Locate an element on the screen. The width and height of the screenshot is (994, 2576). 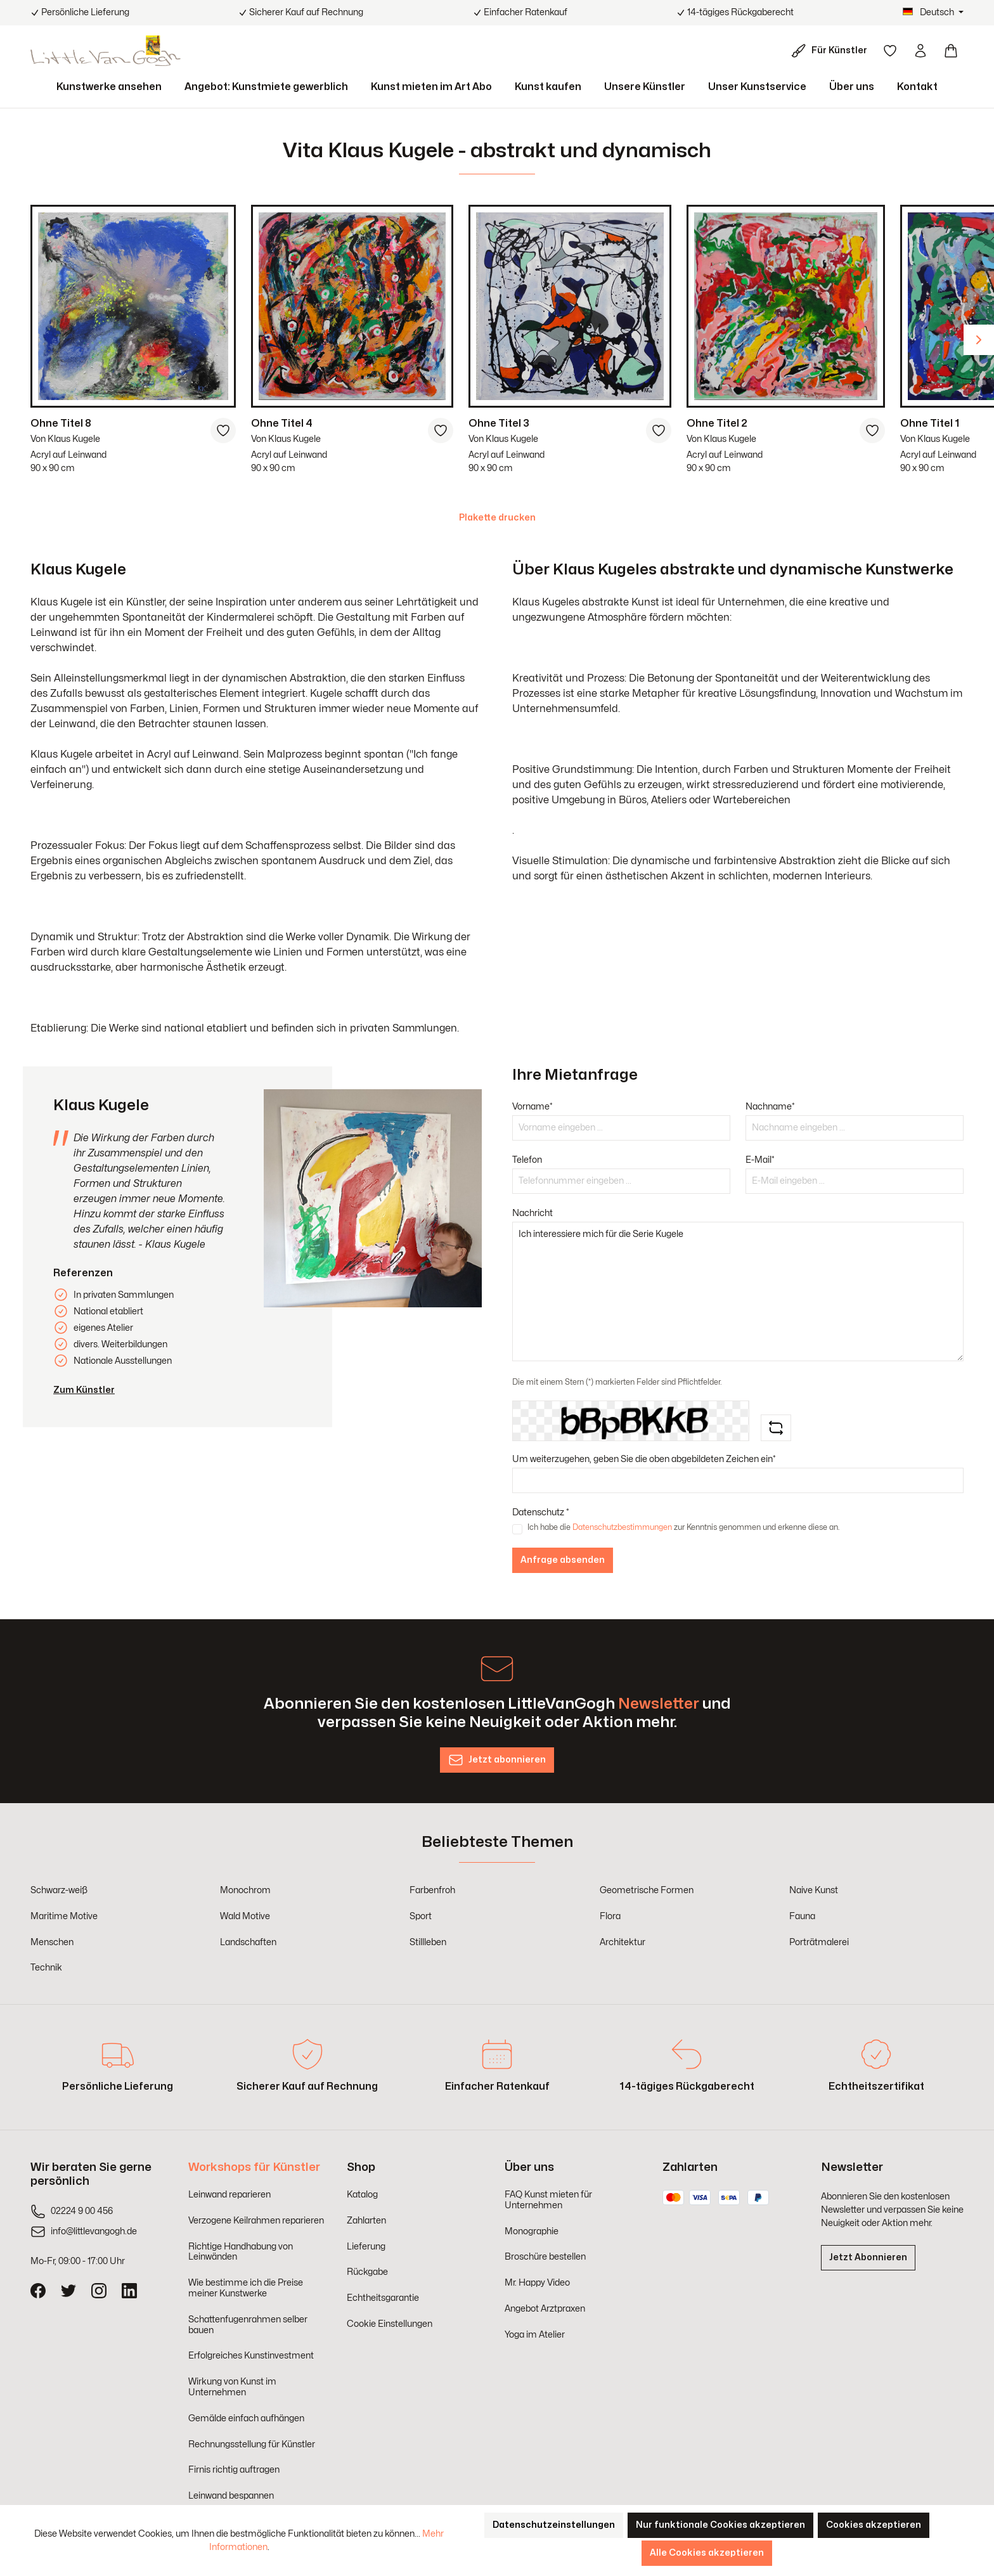
Ohne Titel 3 is located at coordinates (498, 423).